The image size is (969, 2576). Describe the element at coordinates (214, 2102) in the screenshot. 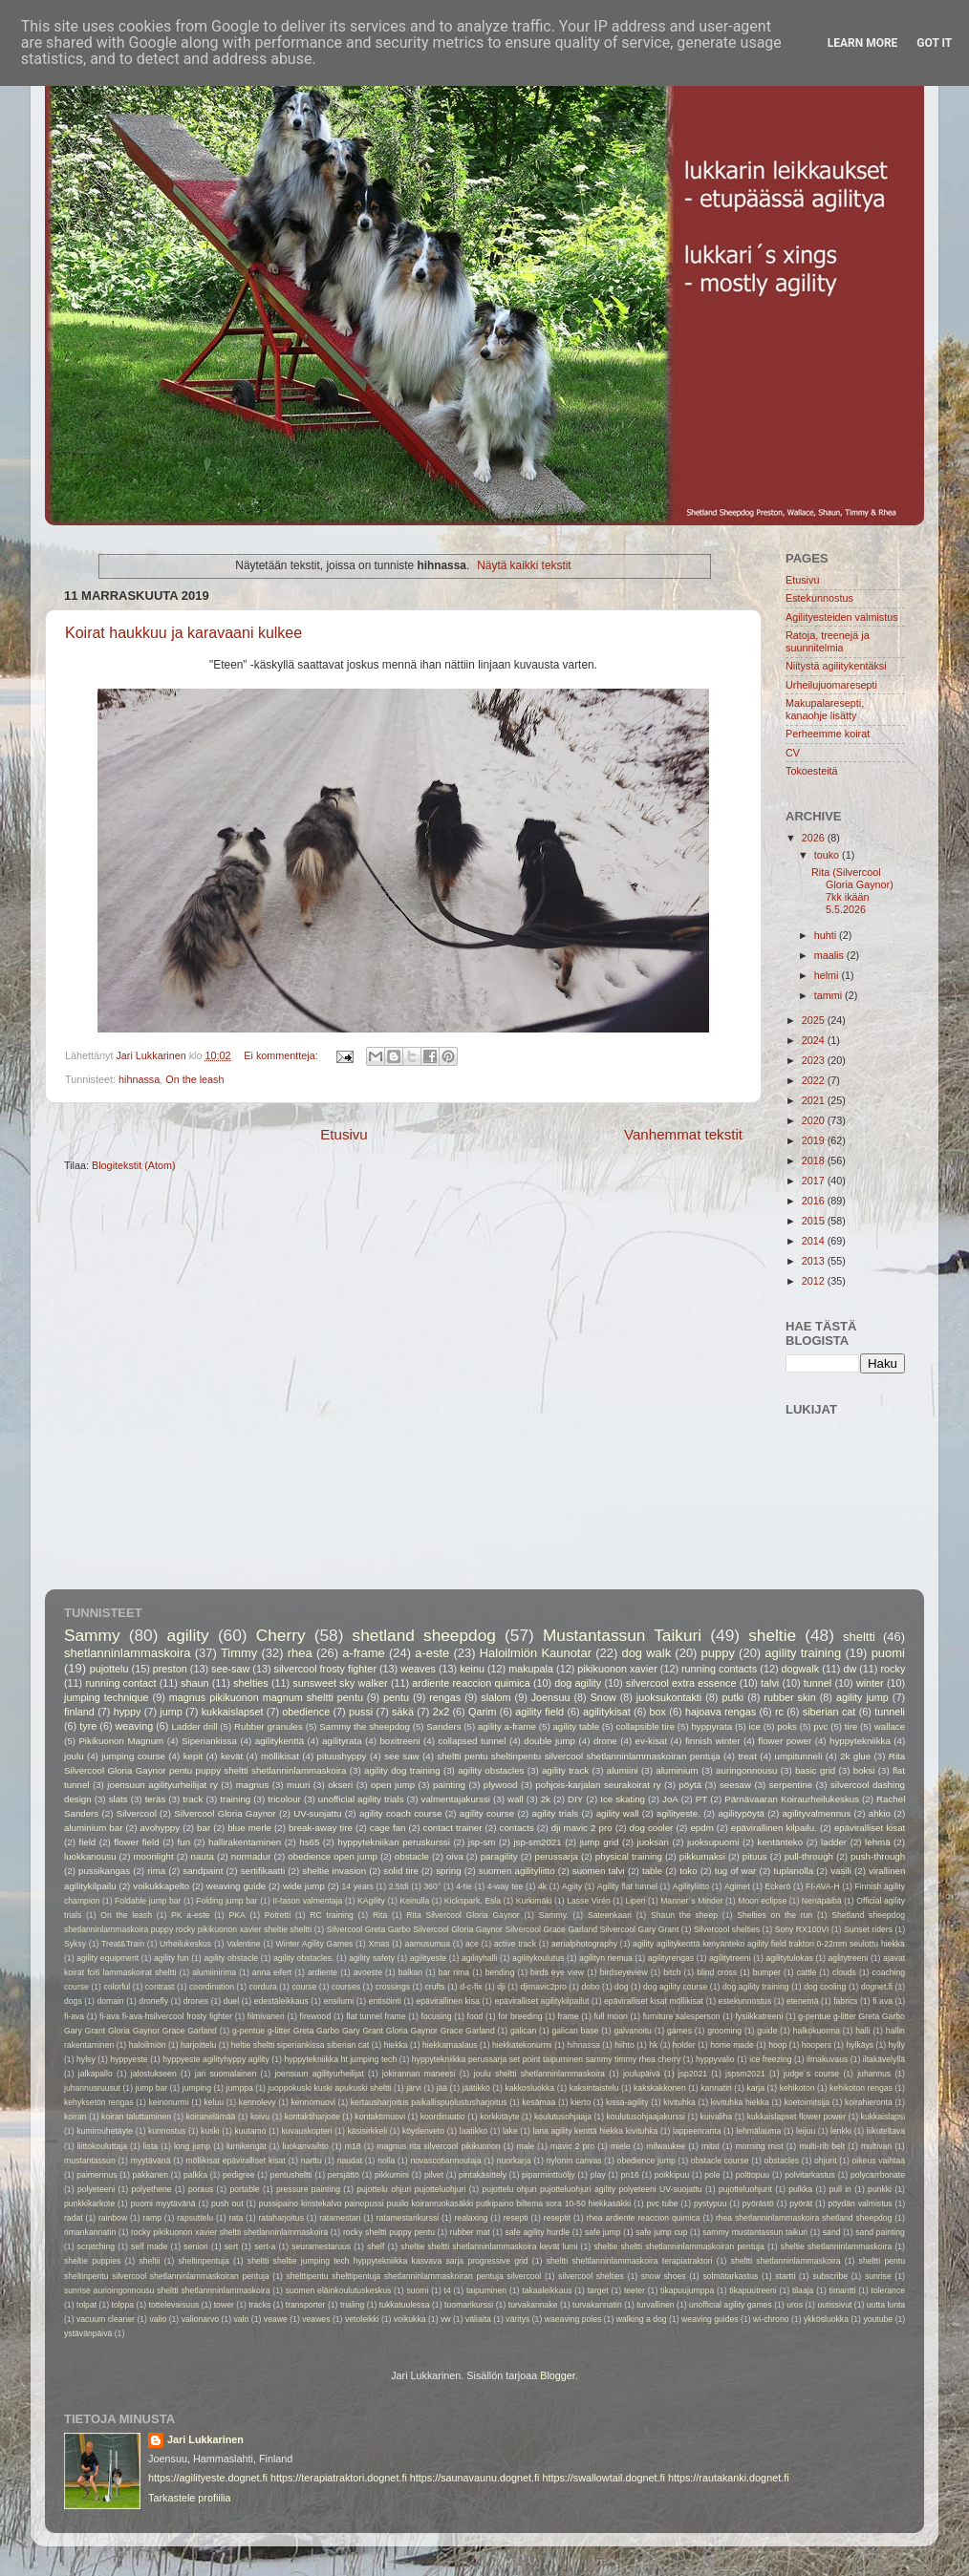

I see `keluu` at that location.